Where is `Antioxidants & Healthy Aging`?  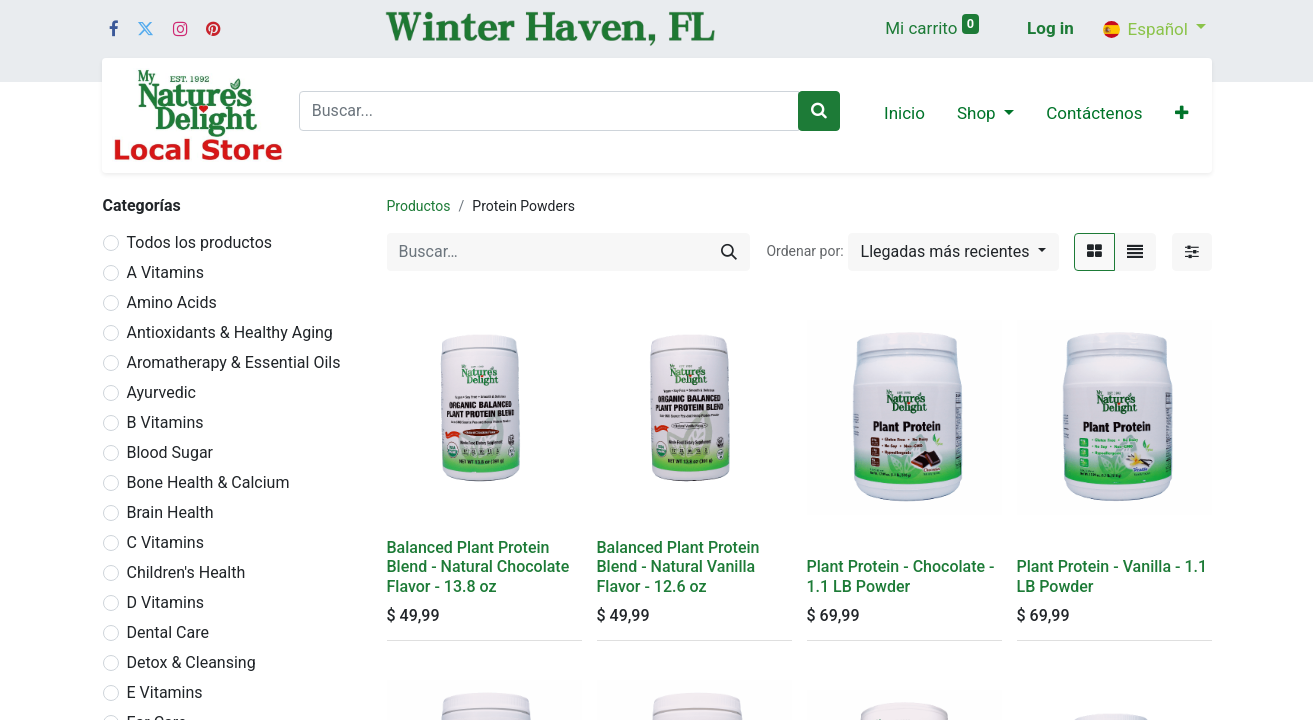 Antioxidants & Healthy Aging is located at coordinates (230, 332).